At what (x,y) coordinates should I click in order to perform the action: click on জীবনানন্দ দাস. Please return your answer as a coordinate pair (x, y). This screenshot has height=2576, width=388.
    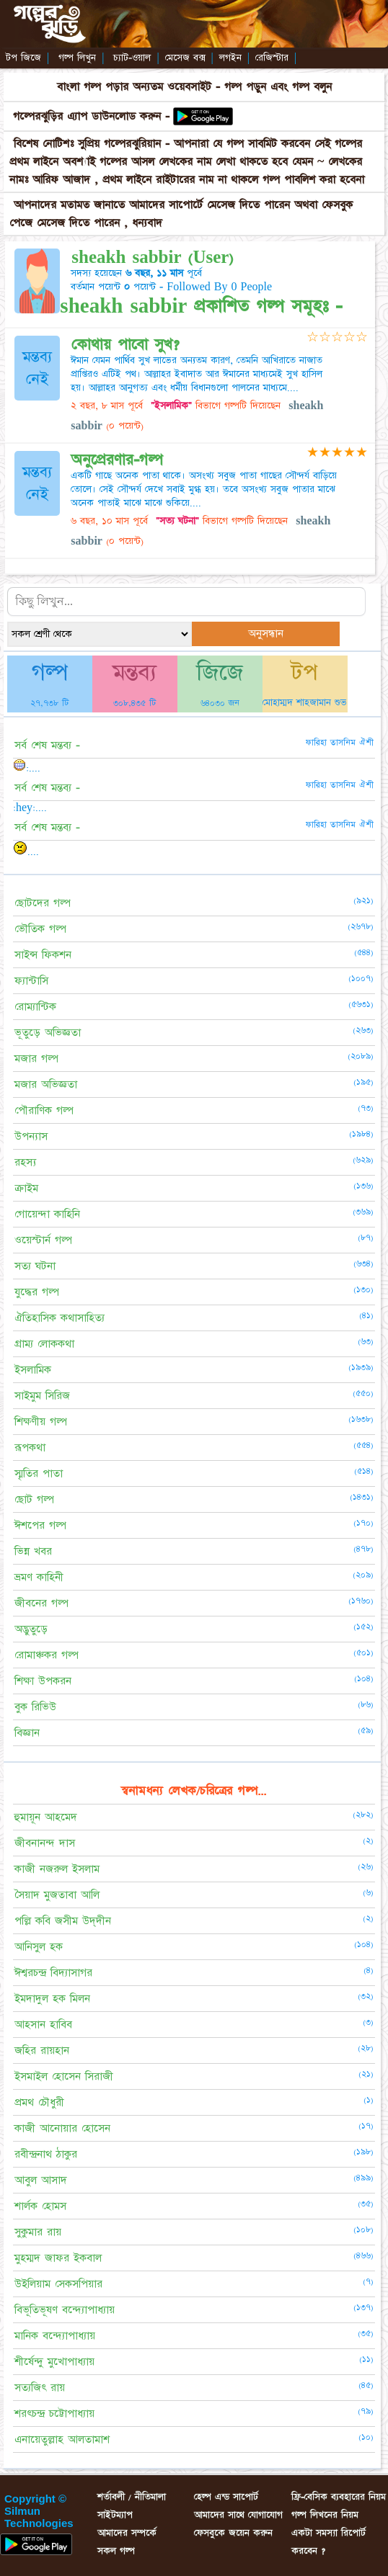
    Looking at the image, I should click on (44, 1843).